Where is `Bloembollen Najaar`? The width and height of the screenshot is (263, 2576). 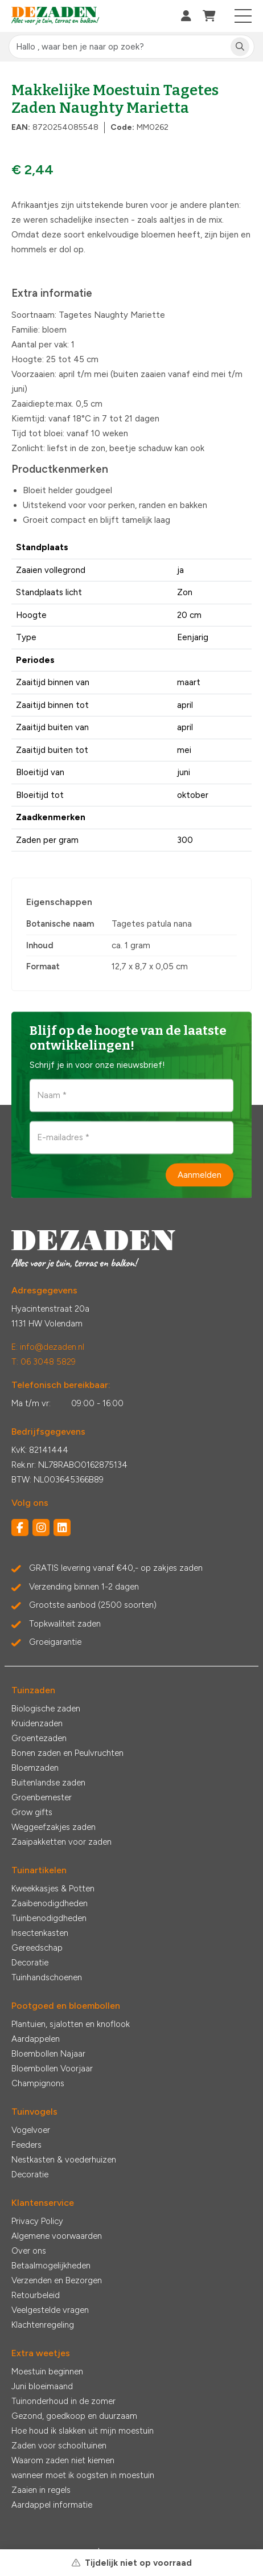 Bloembollen Najaar is located at coordinates (48, 2054).